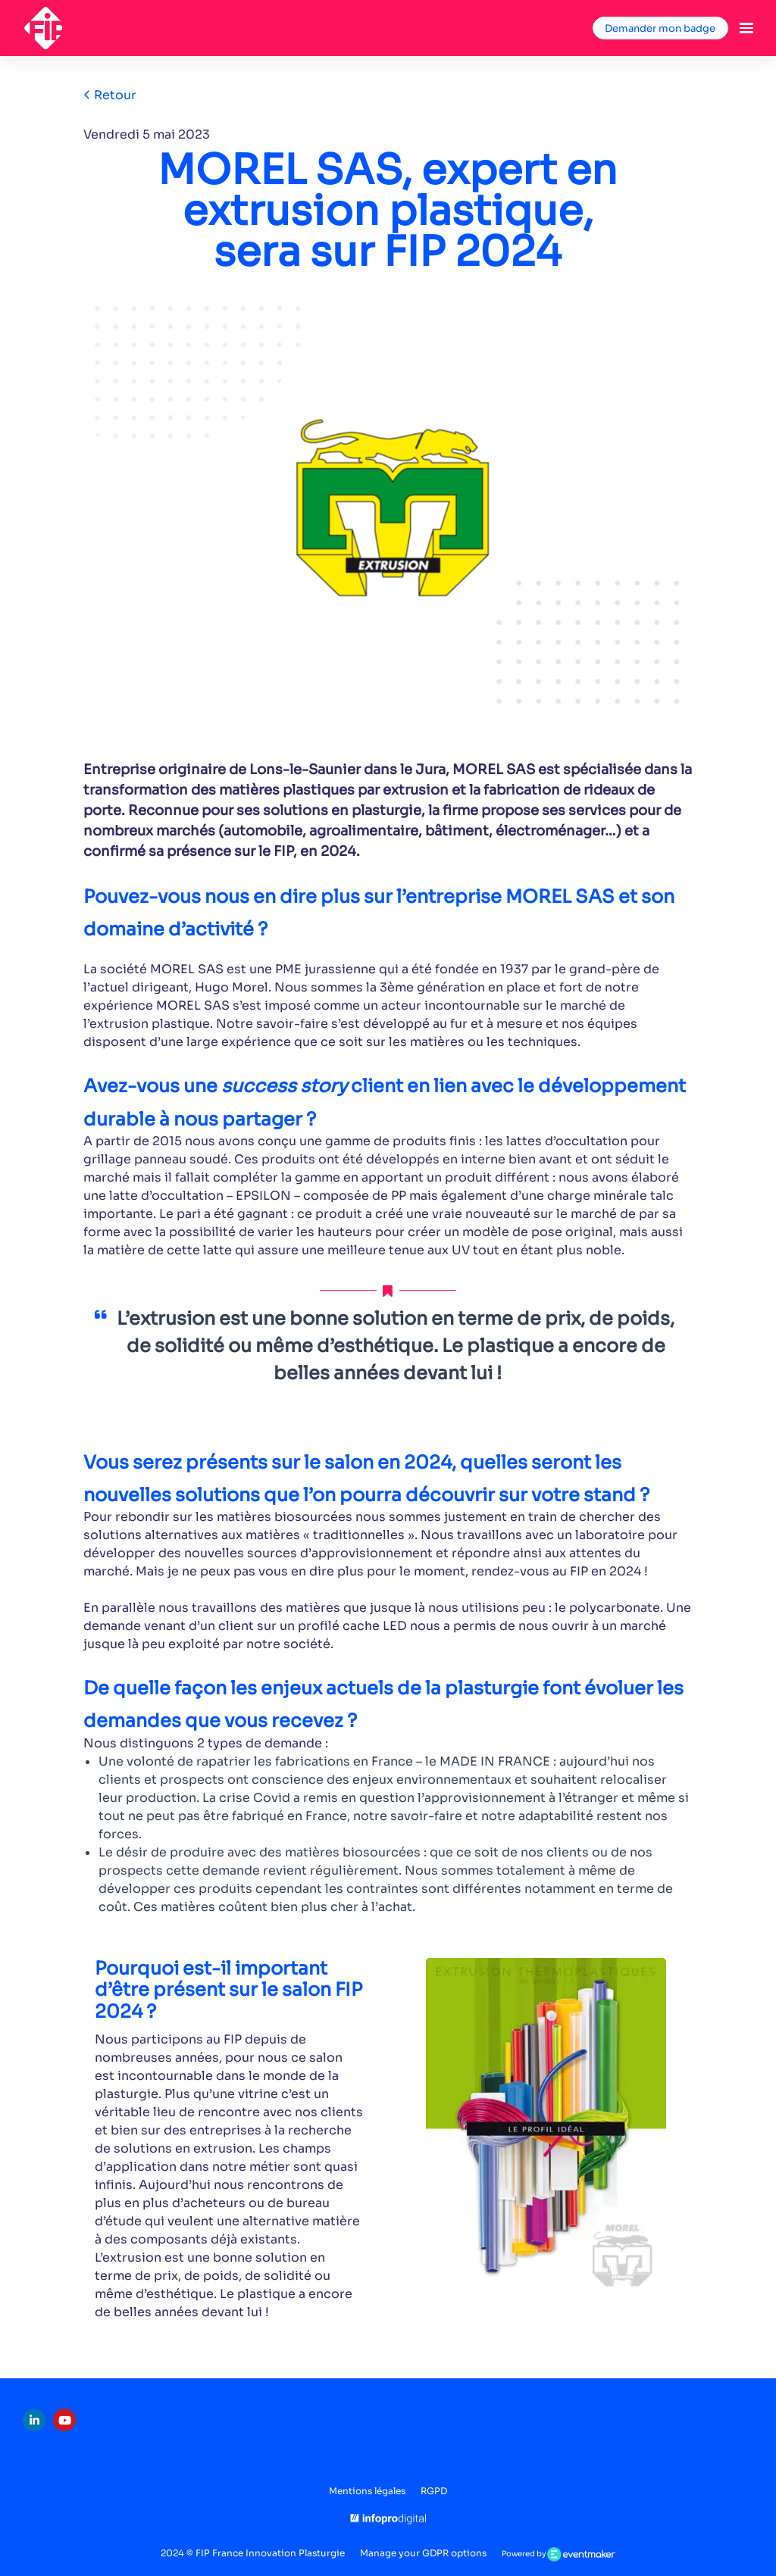  What do you see at coordinates (746, 28) in the screenshot?
I see `[Ouvrir la navigation]` at bounding box center [746, 28].